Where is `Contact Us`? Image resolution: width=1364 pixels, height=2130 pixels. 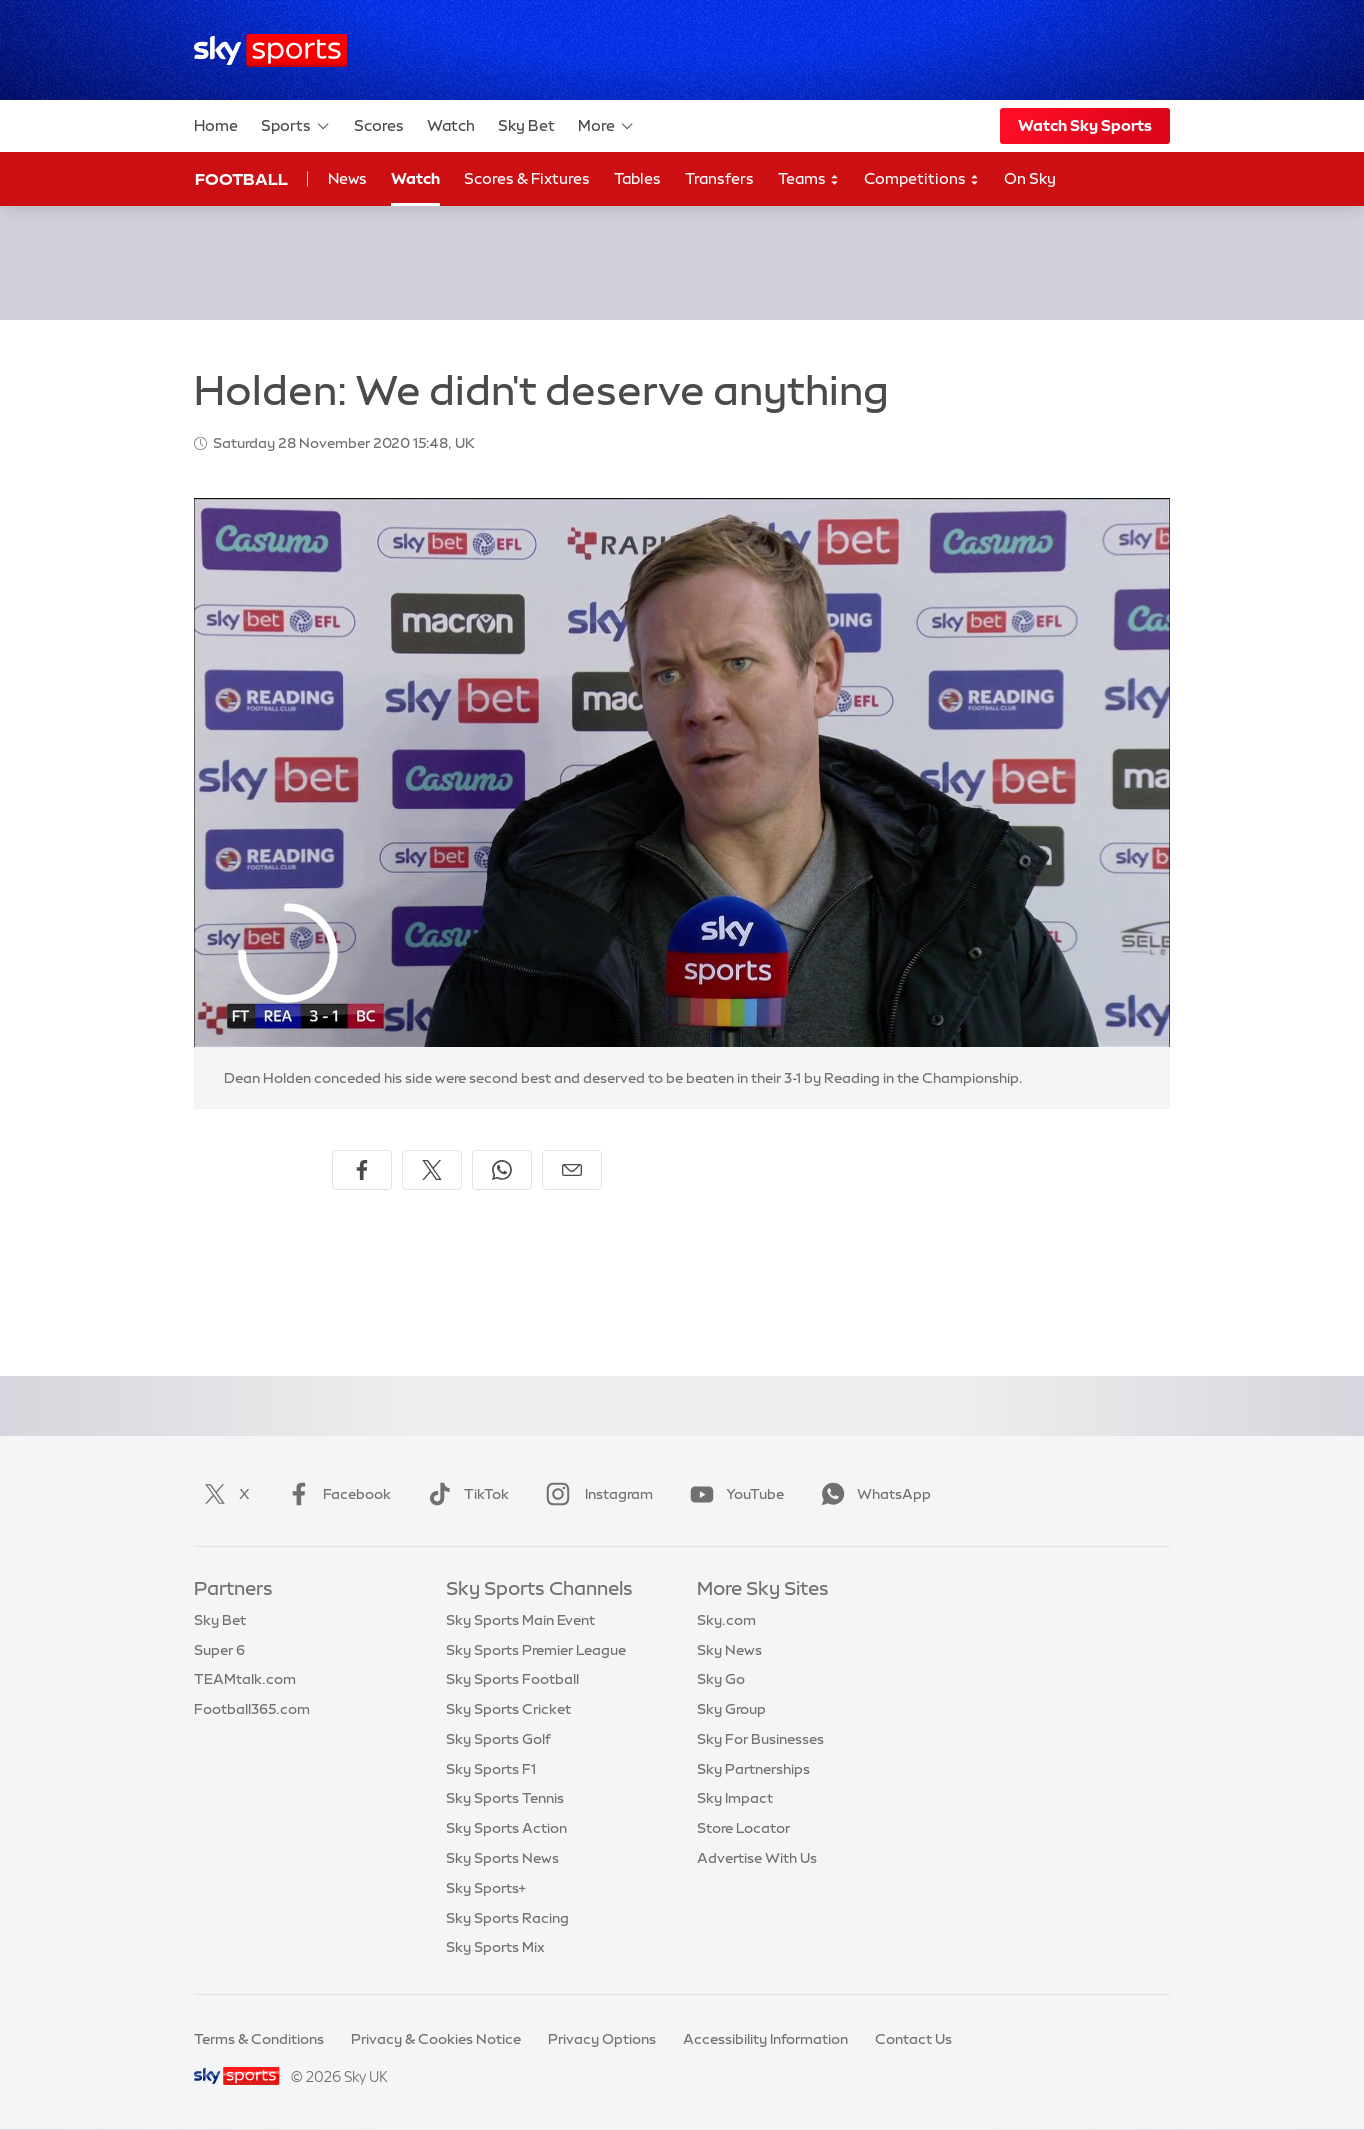
Contact Us is located at coordinates (913, 2039).